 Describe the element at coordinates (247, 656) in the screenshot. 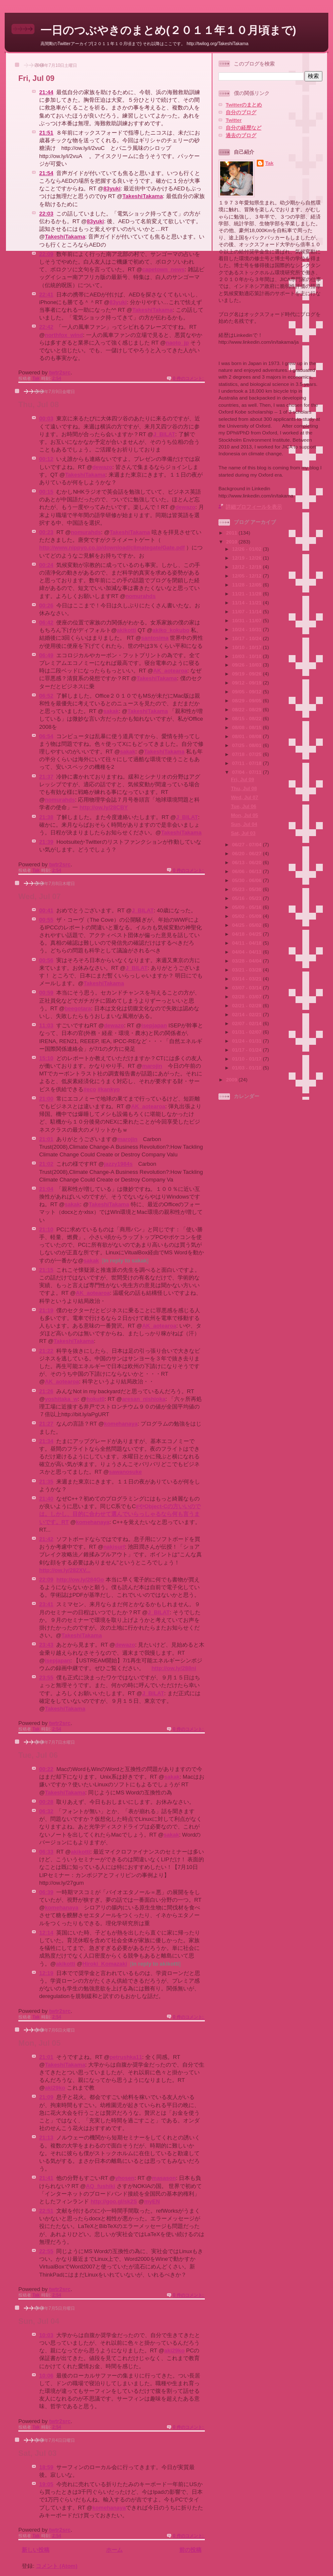

I see `10/03 - 10/10` at that location.